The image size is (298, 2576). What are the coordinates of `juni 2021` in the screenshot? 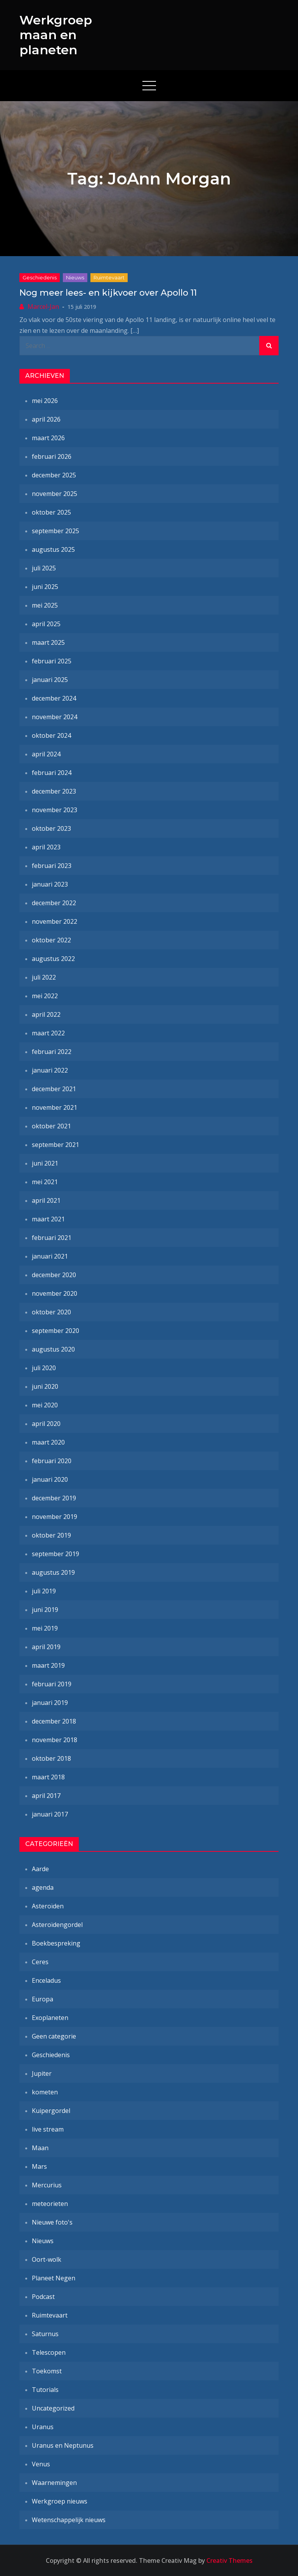 It's located at (45, 1163).